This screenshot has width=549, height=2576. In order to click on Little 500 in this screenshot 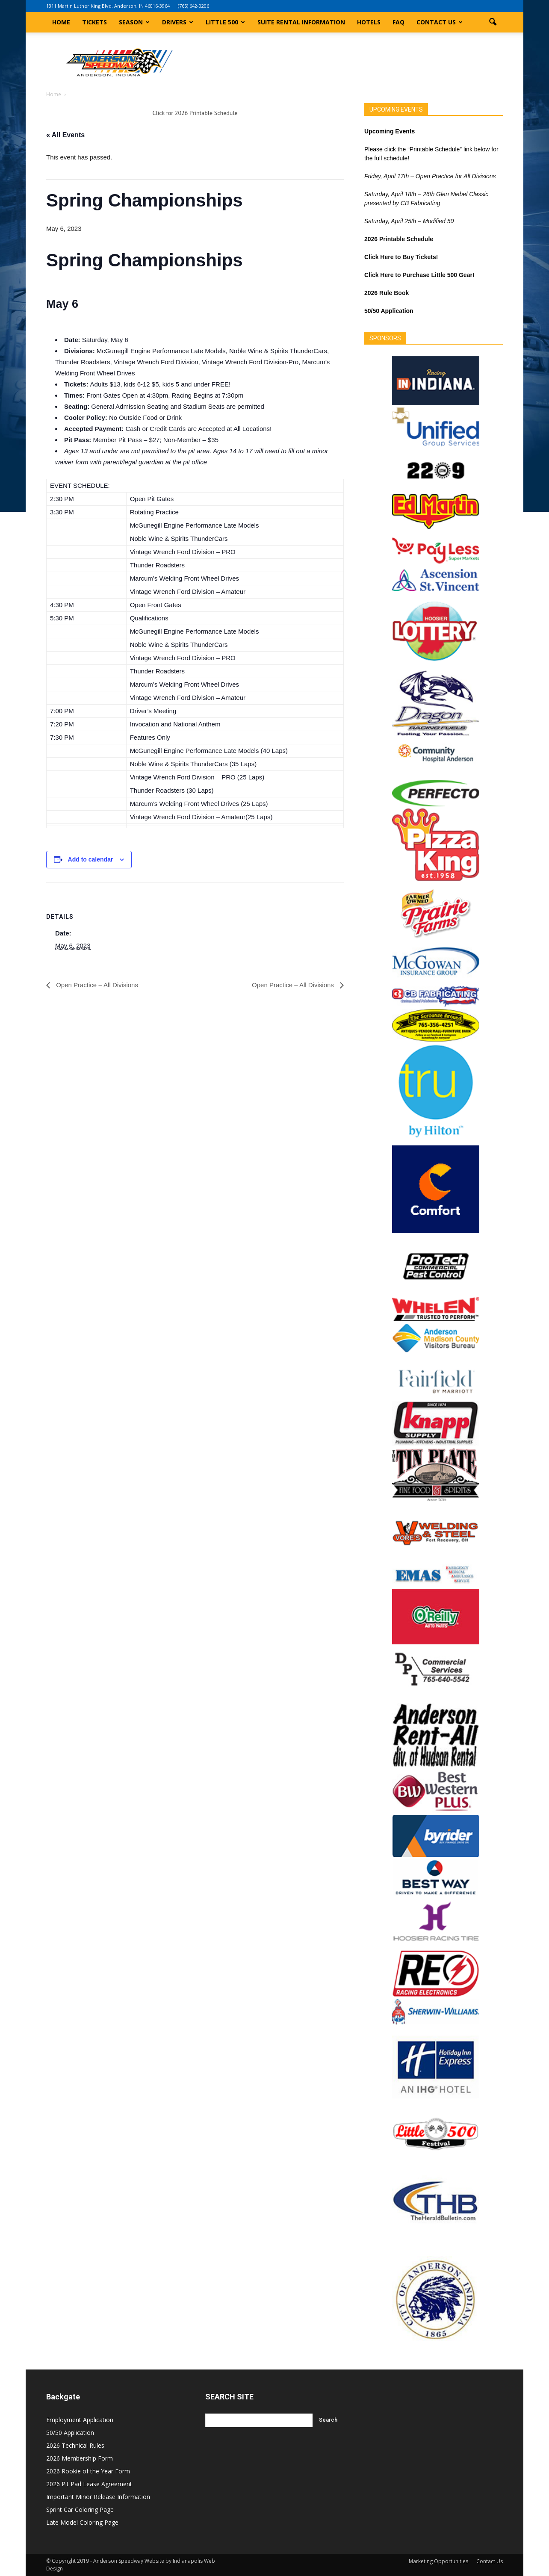, I will do `click(225, 22)`.